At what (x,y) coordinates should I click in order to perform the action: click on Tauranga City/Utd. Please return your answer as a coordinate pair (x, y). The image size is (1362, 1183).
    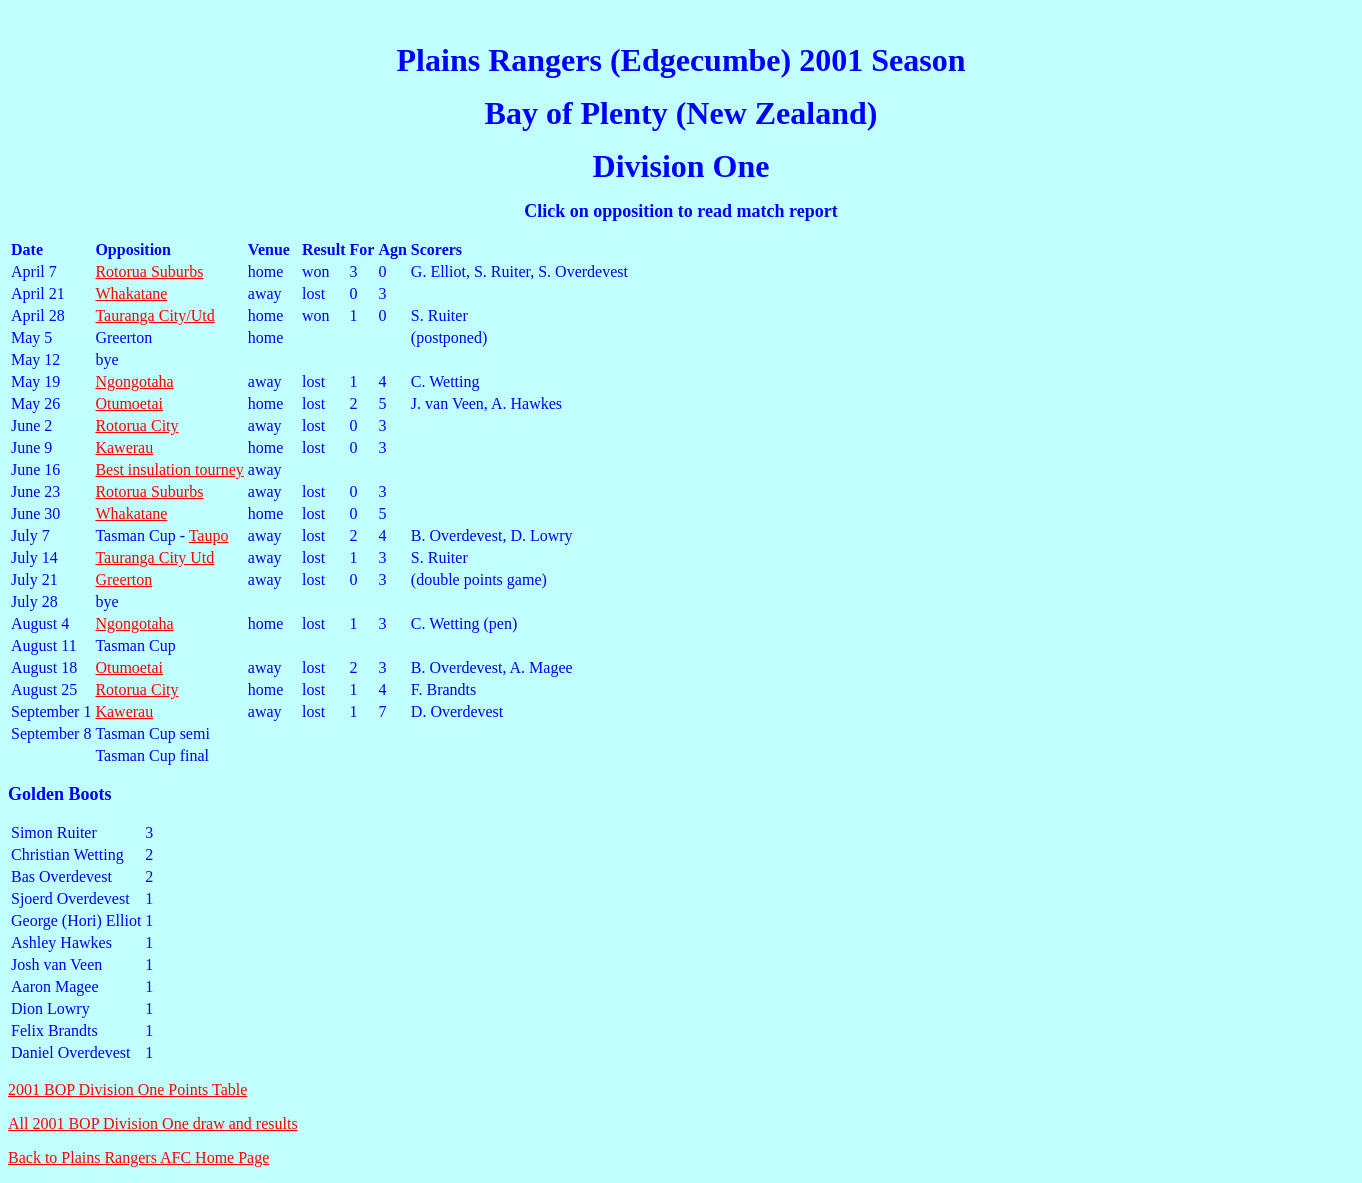
    Looking at the image, I should click on (154, 315).